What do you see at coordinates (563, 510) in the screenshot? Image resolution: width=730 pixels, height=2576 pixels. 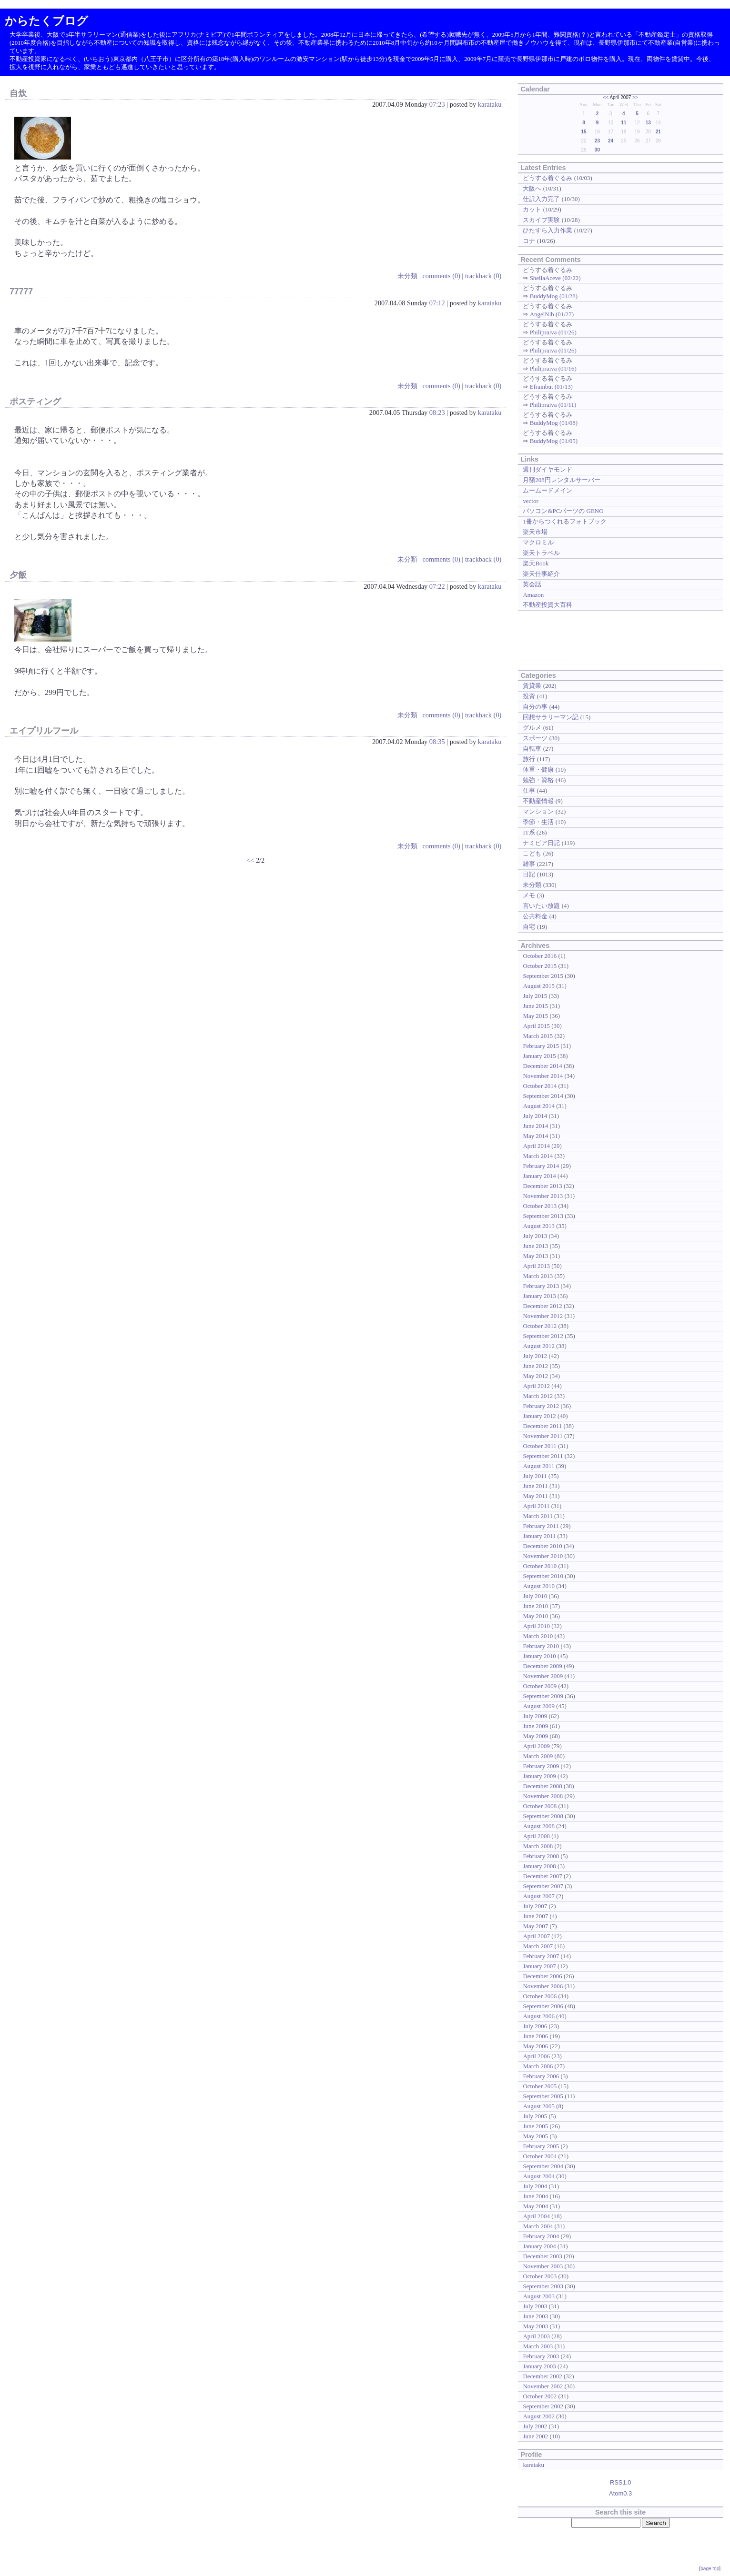 I see `パソコン&PCパーツの GENO` at bounding box center [563, 510].